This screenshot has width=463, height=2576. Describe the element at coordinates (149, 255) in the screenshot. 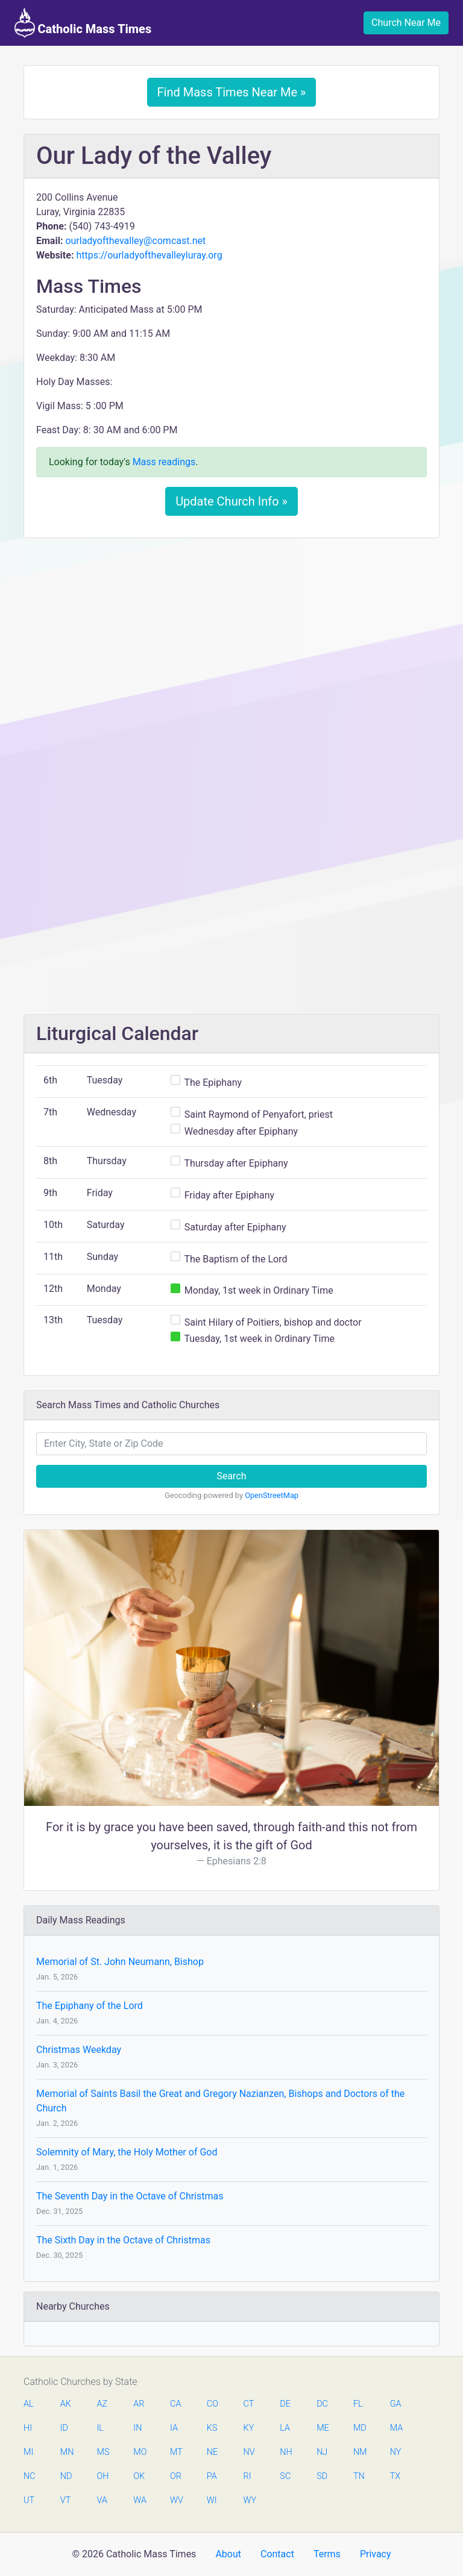

I see `https://ourladyofthevalleyluray.org` at that location.